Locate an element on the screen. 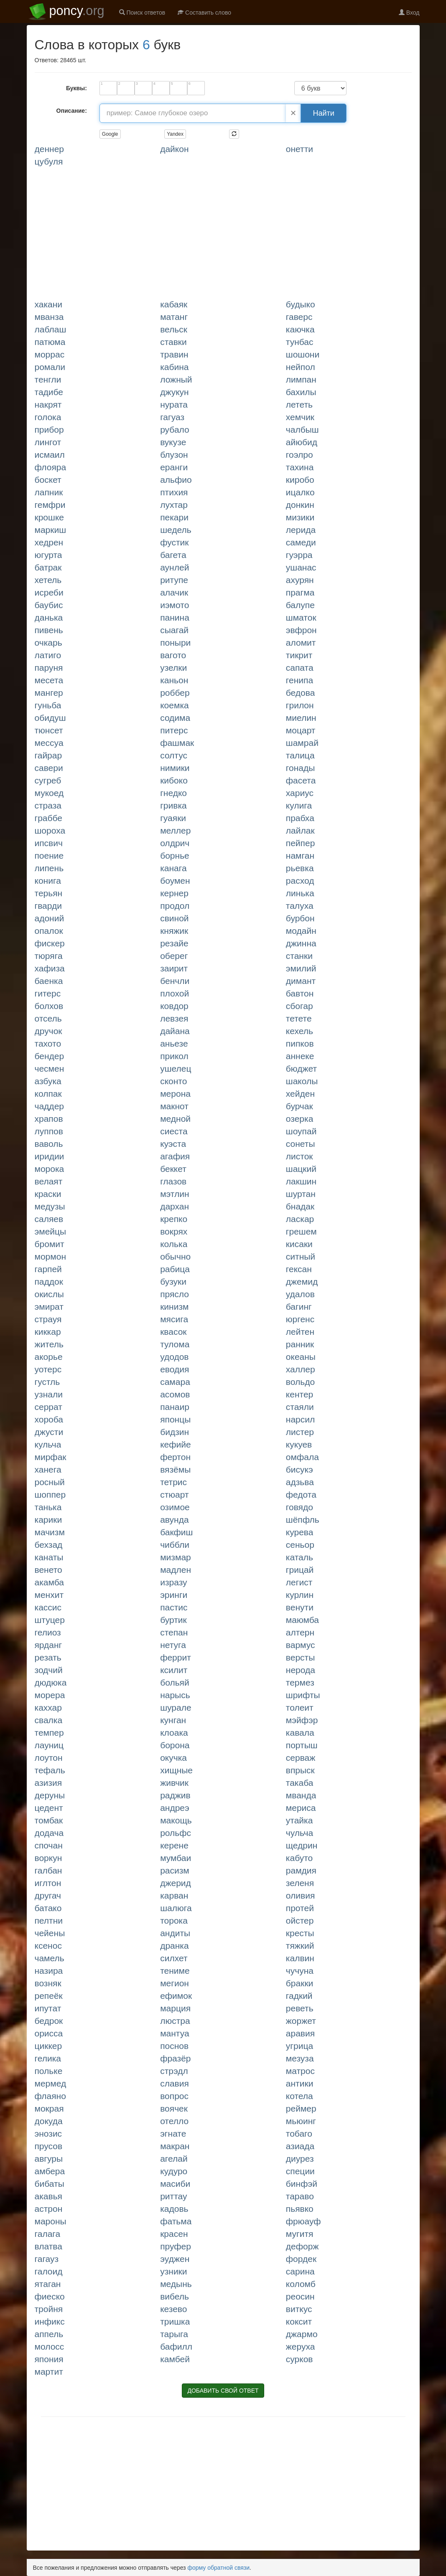  МАРЦИЯ is located at coordinates (175, 2008).